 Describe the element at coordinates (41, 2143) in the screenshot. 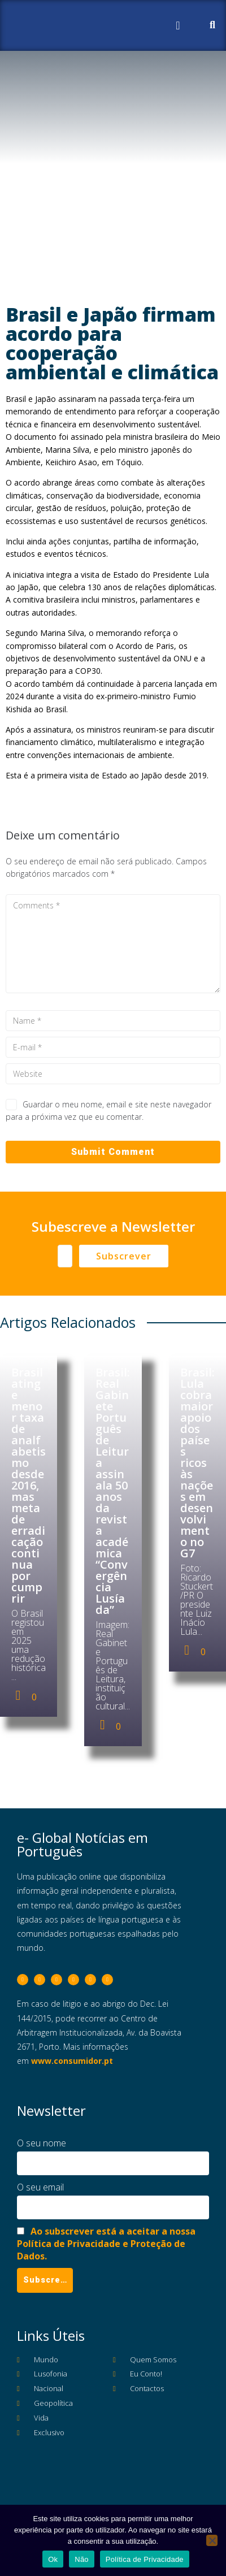

I see `O seu nome` at that location.